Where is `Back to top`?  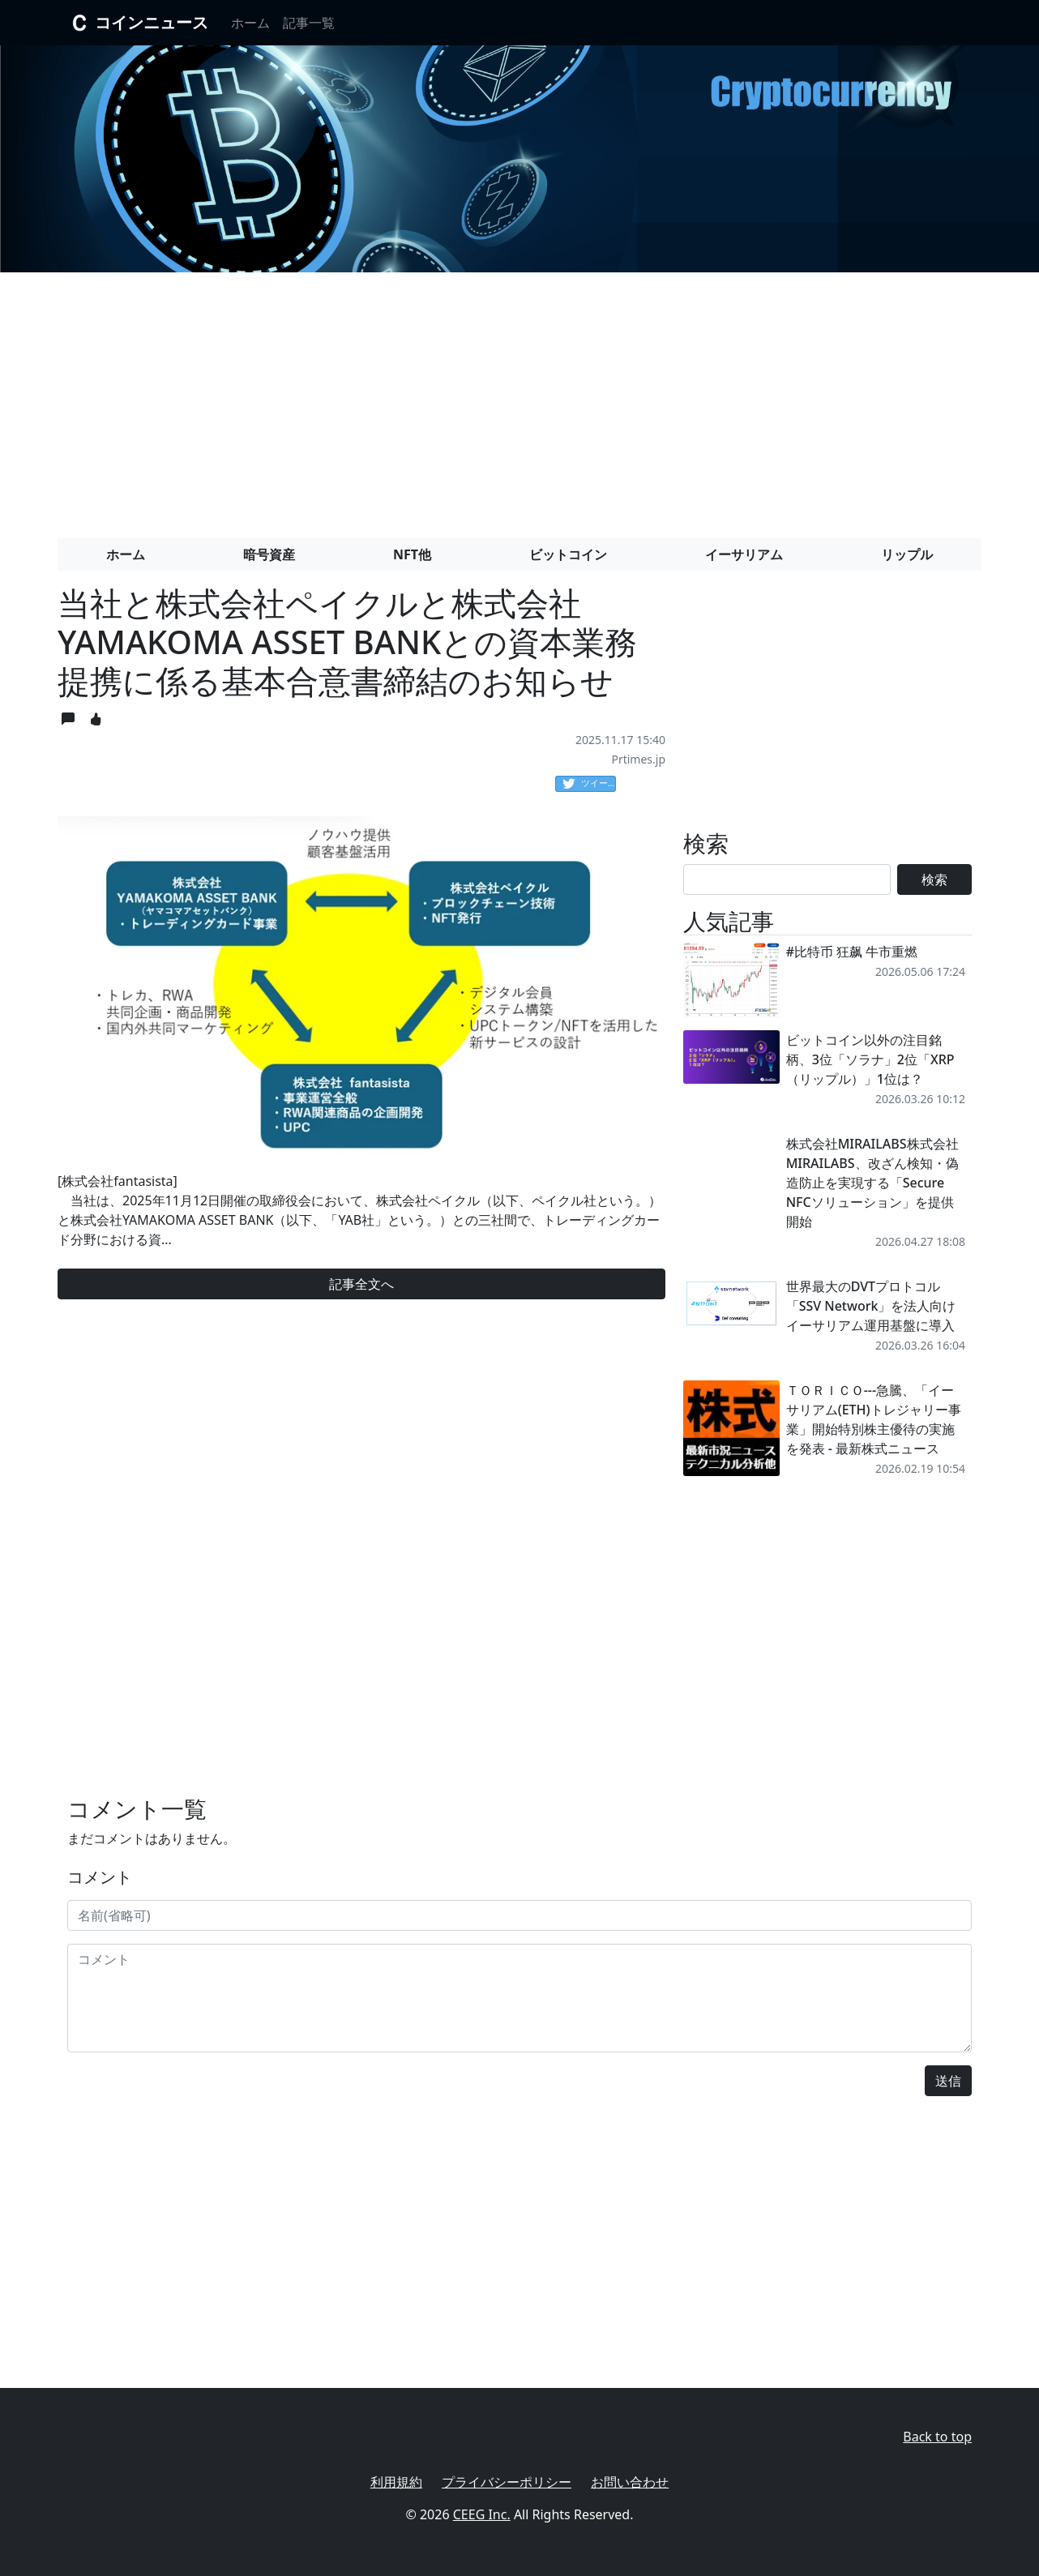
Back to top is located at coordinates (937, 2436).